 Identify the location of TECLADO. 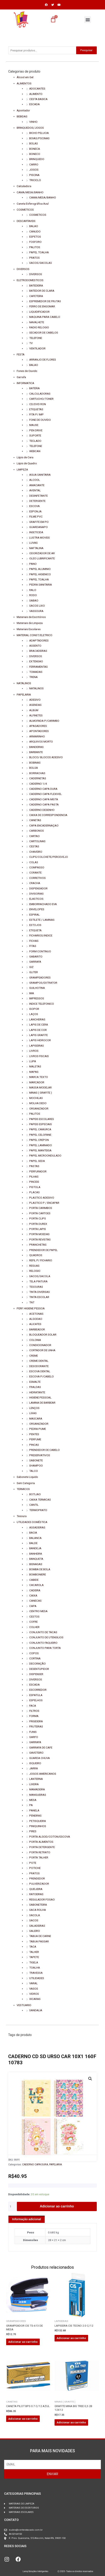
(35, 440).